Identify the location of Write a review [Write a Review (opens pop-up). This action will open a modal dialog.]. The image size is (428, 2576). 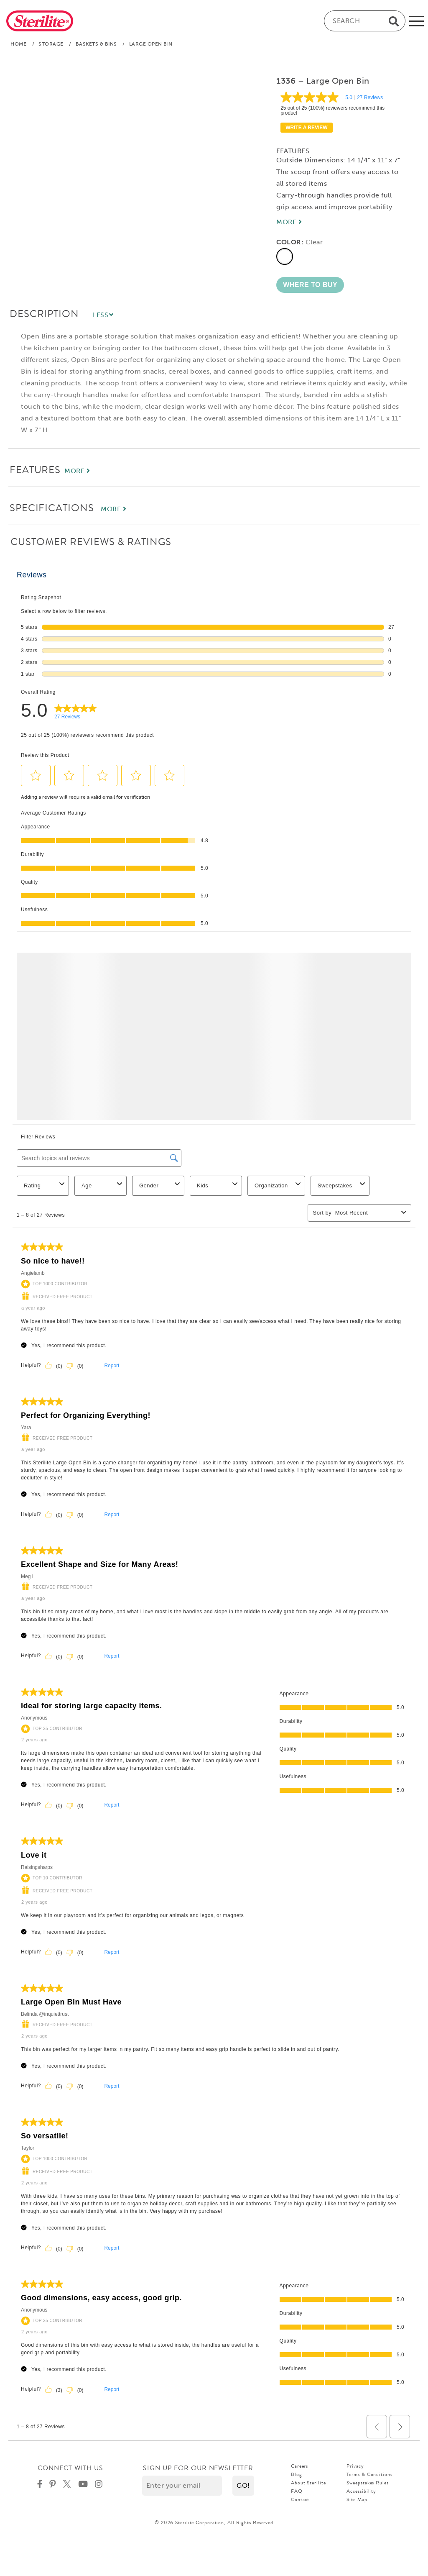
(306, 128).